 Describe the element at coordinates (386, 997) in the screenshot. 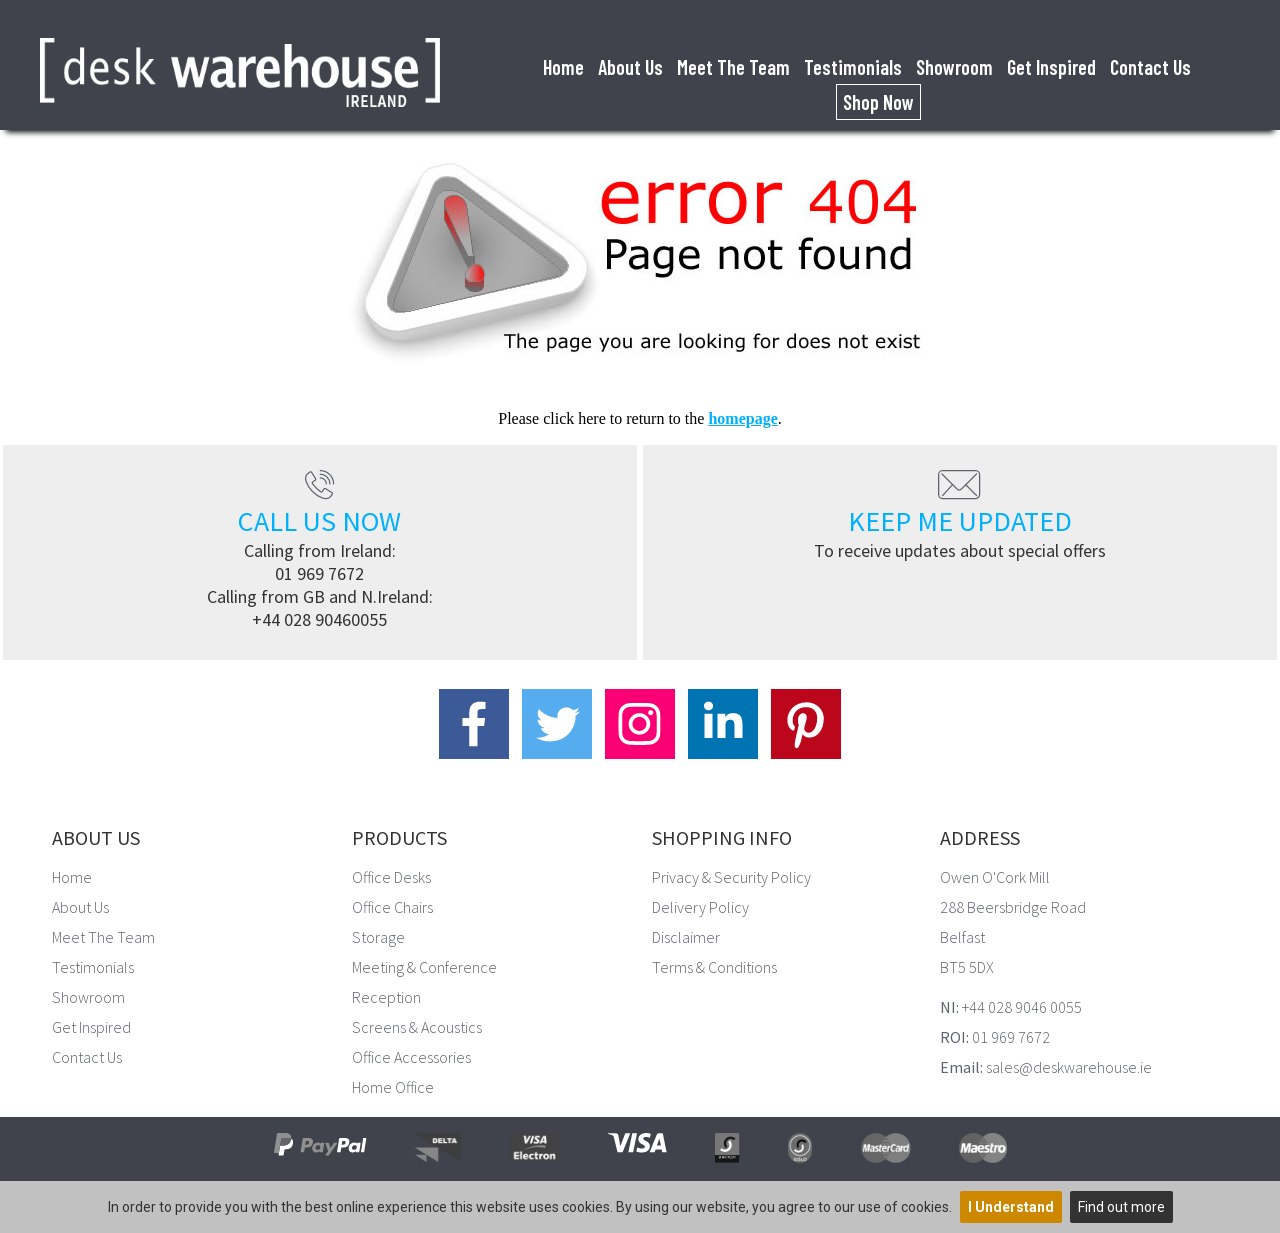

I see `Reception` at that location.